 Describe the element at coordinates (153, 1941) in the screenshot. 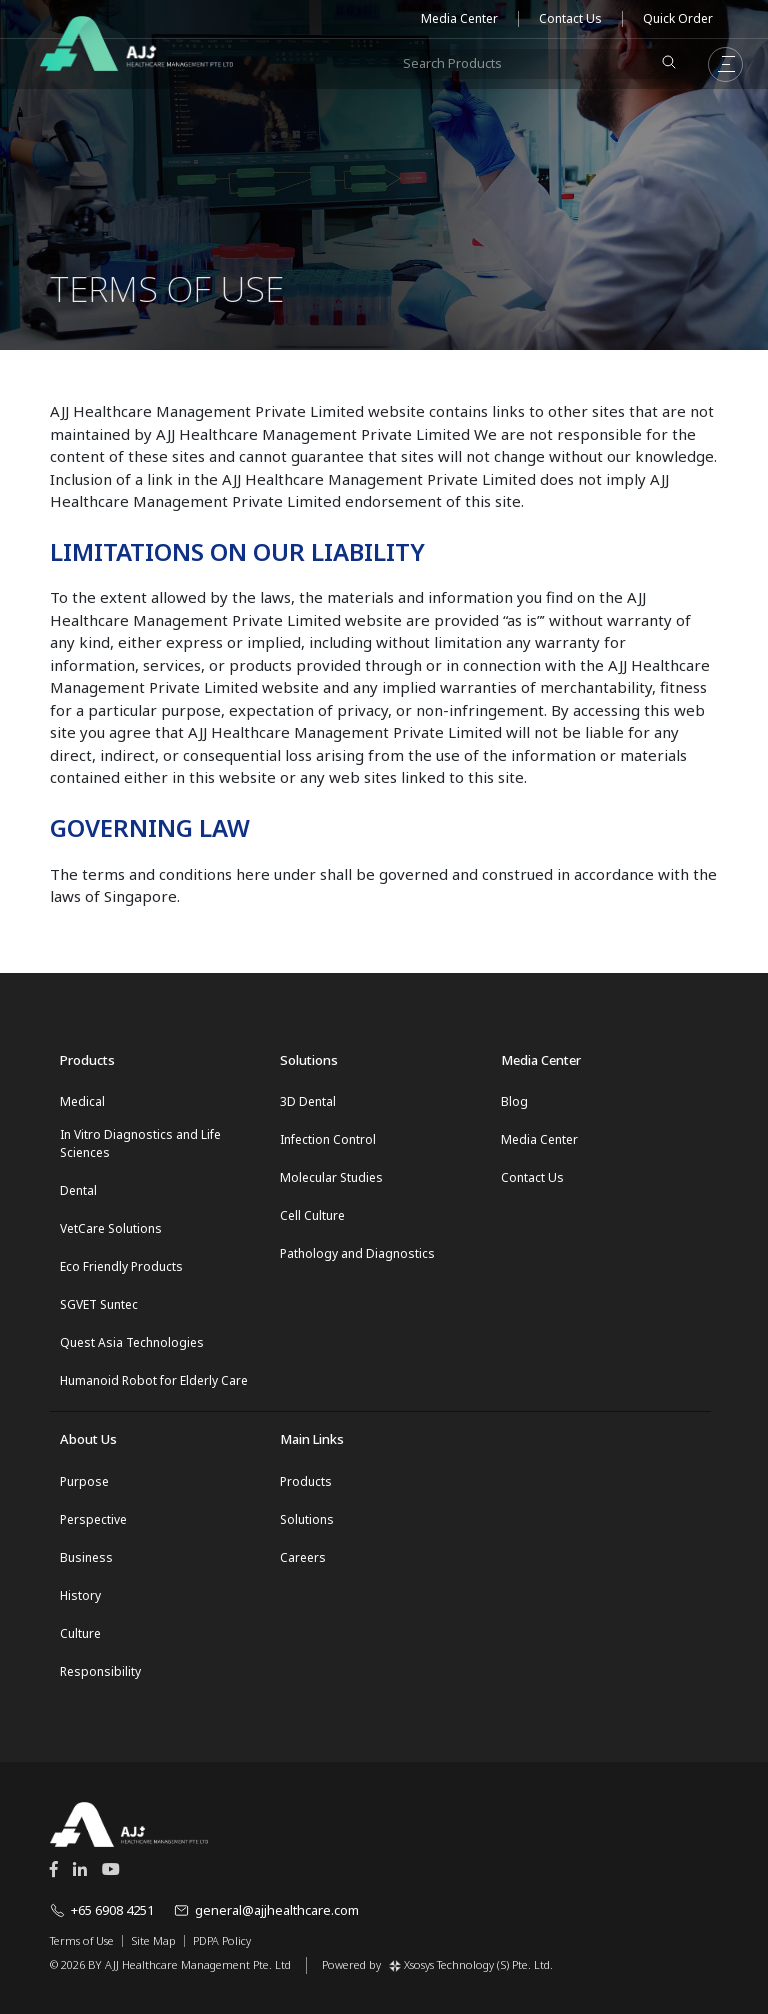

I see `Site Map` at that location.